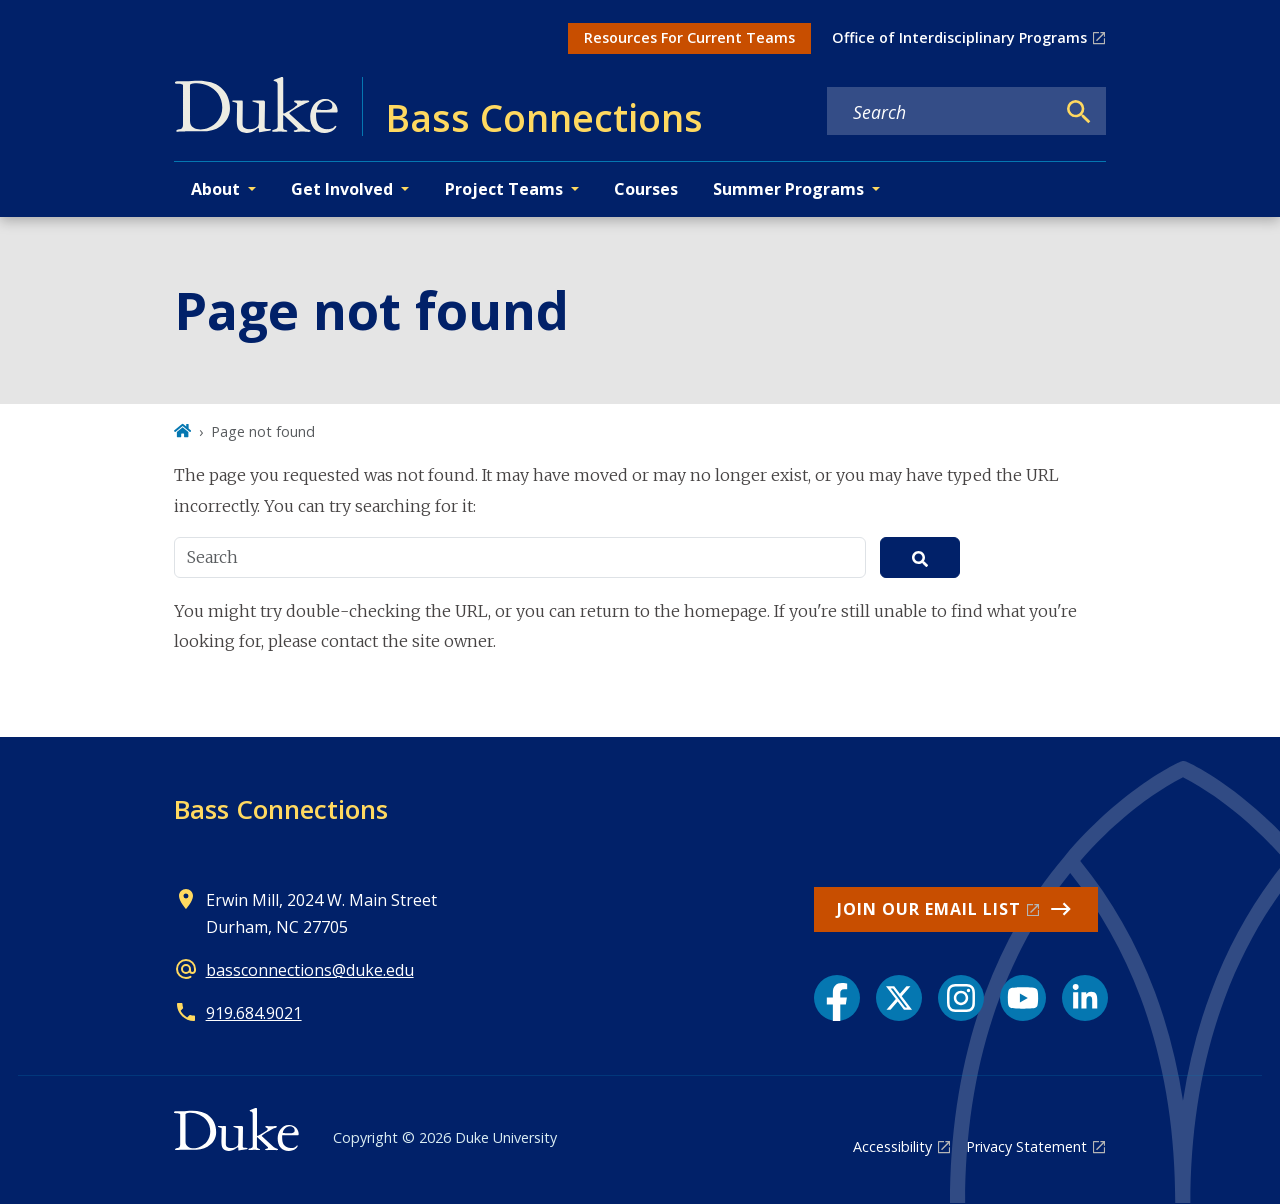  I want to click on Project Teams [button], so click(504, 189).